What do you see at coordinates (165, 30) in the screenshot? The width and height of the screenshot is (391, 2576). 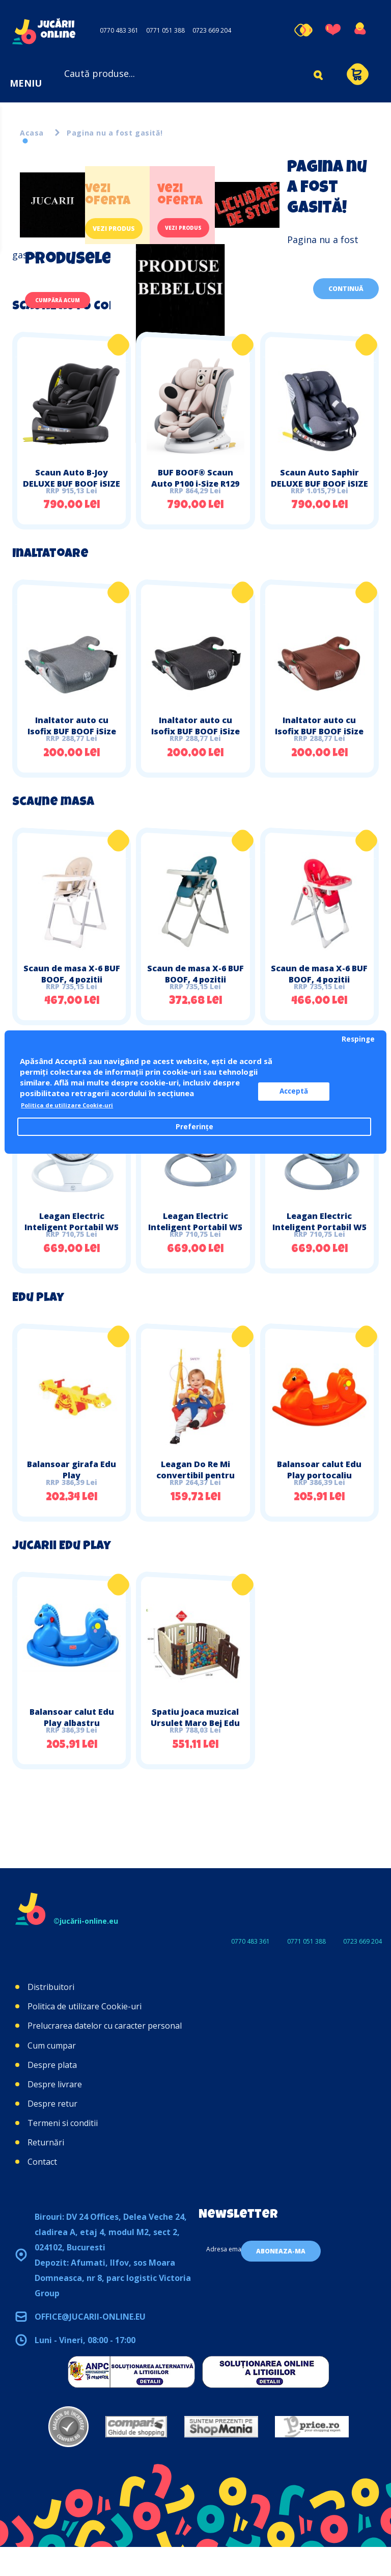 I see `0771 051 388` at bounding box center [165, 30].